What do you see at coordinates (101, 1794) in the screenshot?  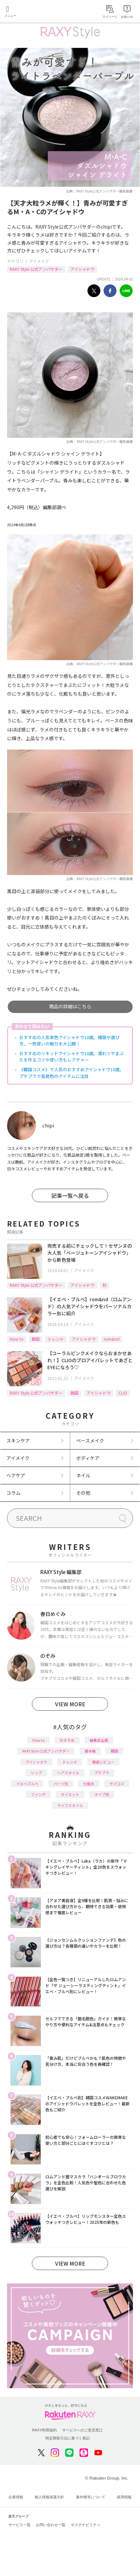 I see `タイプ別` at bounding box center [101, 1794].